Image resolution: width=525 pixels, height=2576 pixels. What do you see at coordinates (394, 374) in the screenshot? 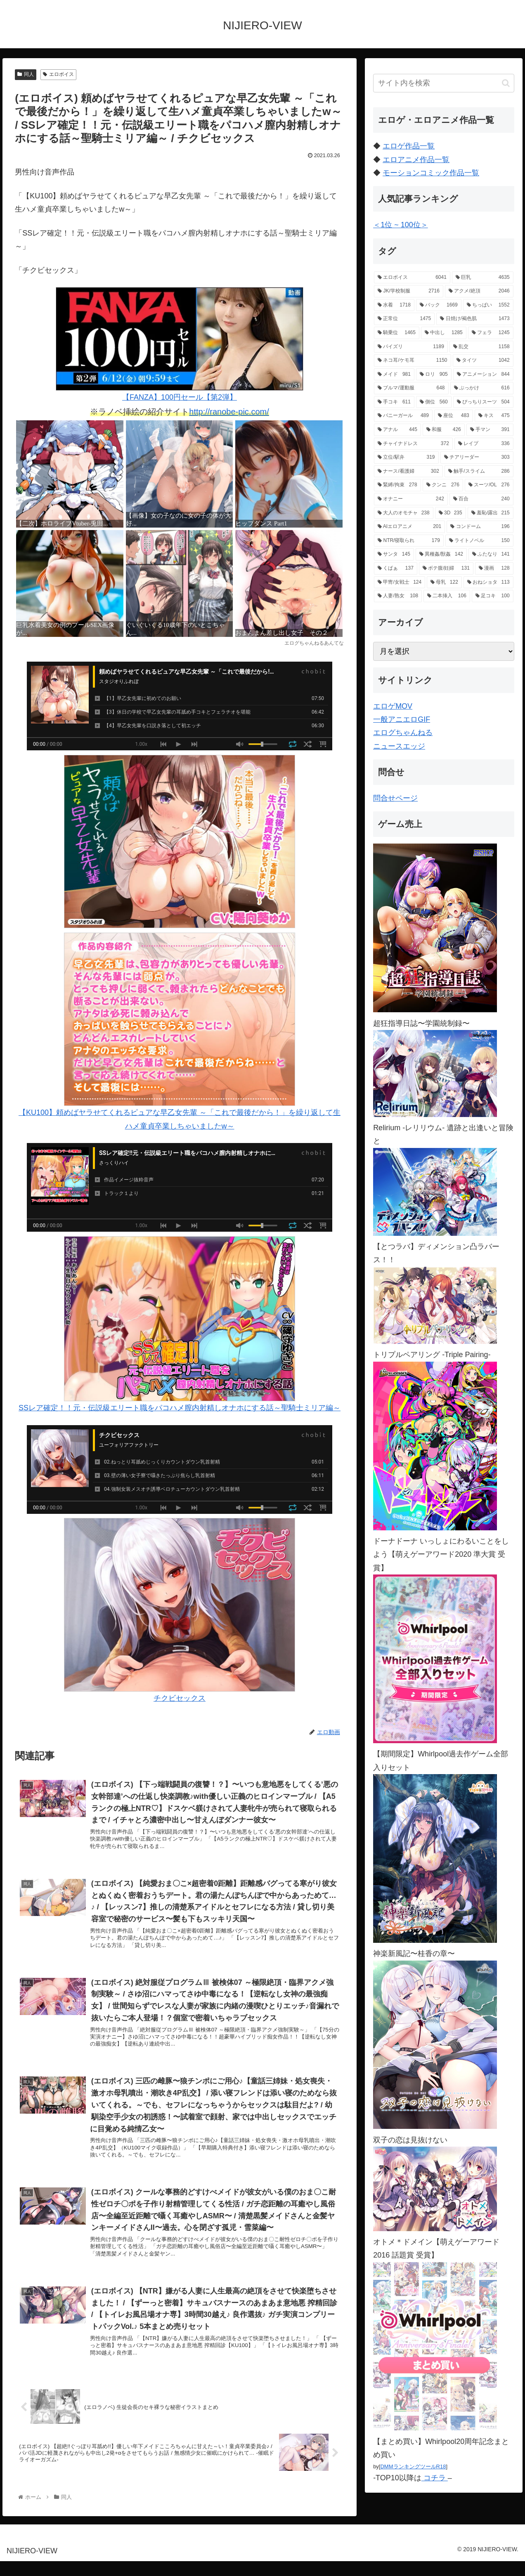
I see `[メイド (981個の項目)]` at bounding box center [394, 374].